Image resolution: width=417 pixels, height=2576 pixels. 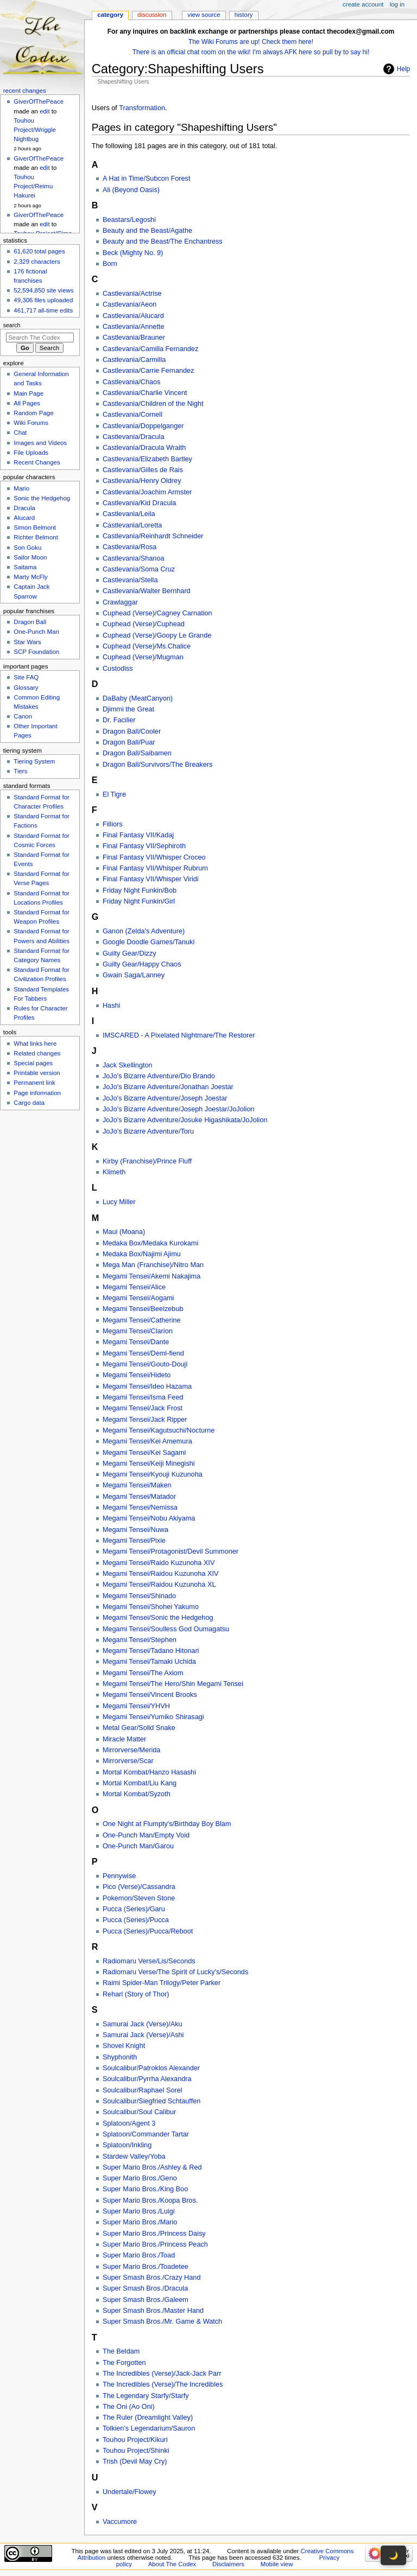 What do you see at coordinates (163, 241) in the screenshot?
I see `Beauty and the Beast/The Enchantress` at bounding box center [163, 241].